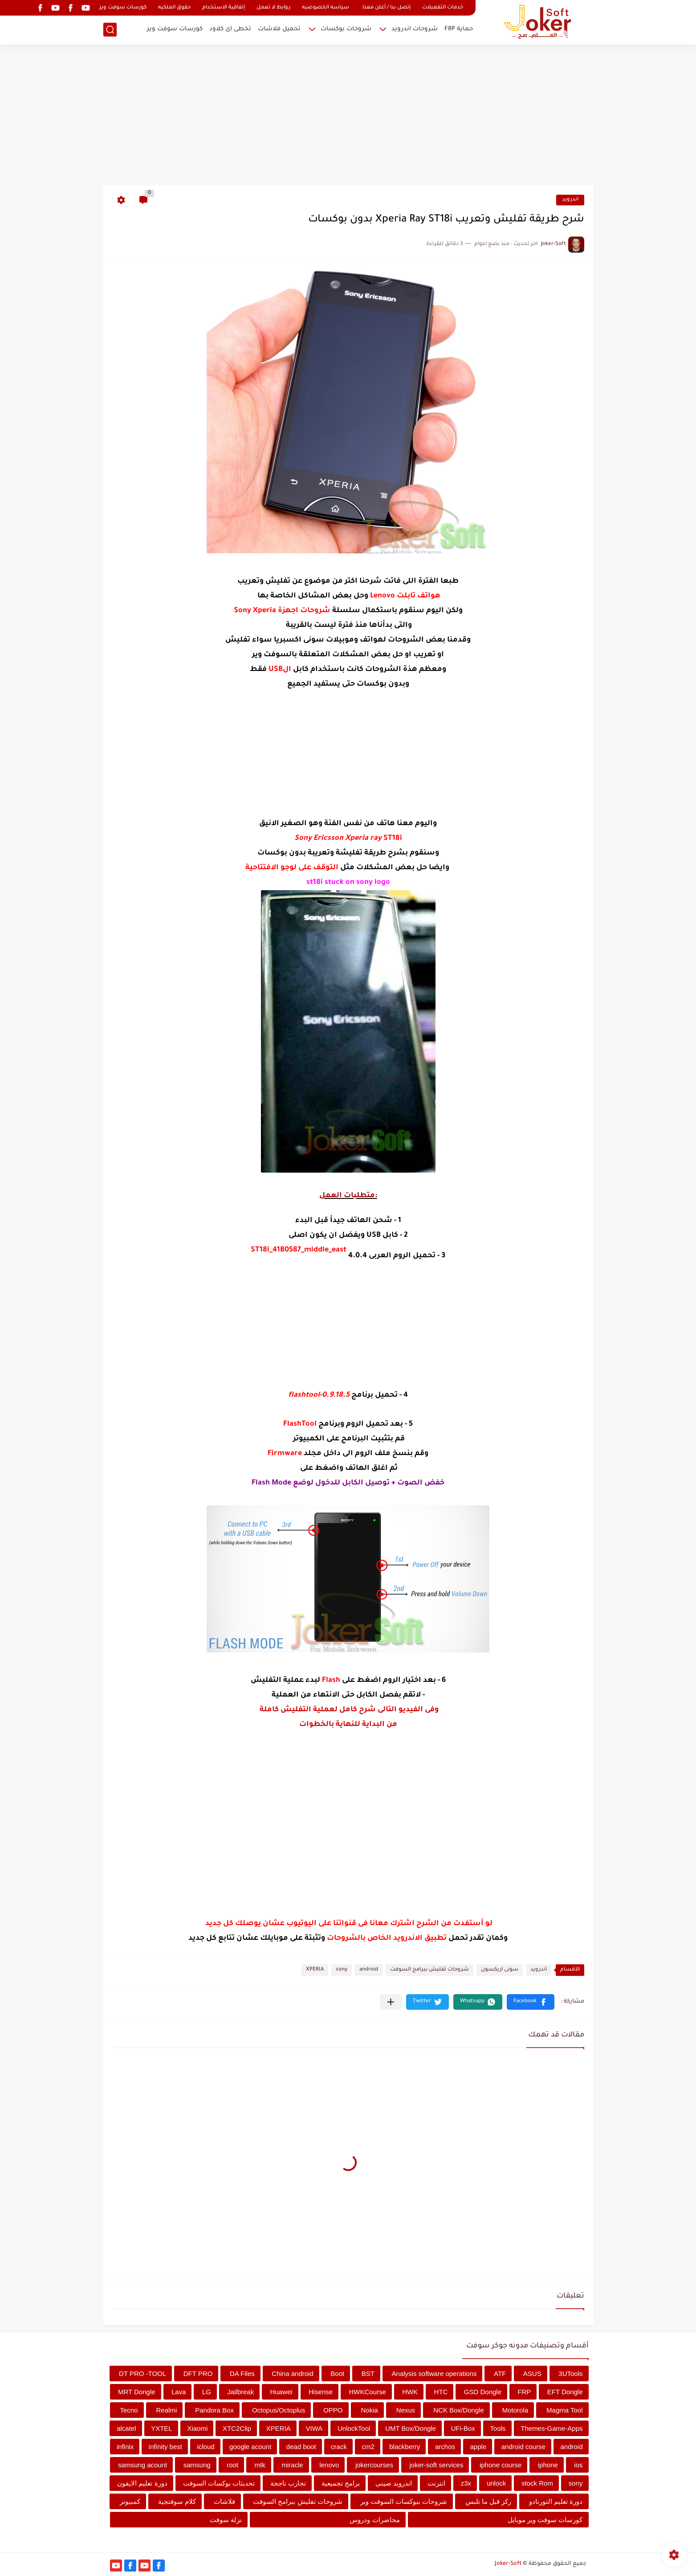 This screenshot has height=2576, width=696. I want to click on Analysis software operations, so click(434, 2373).